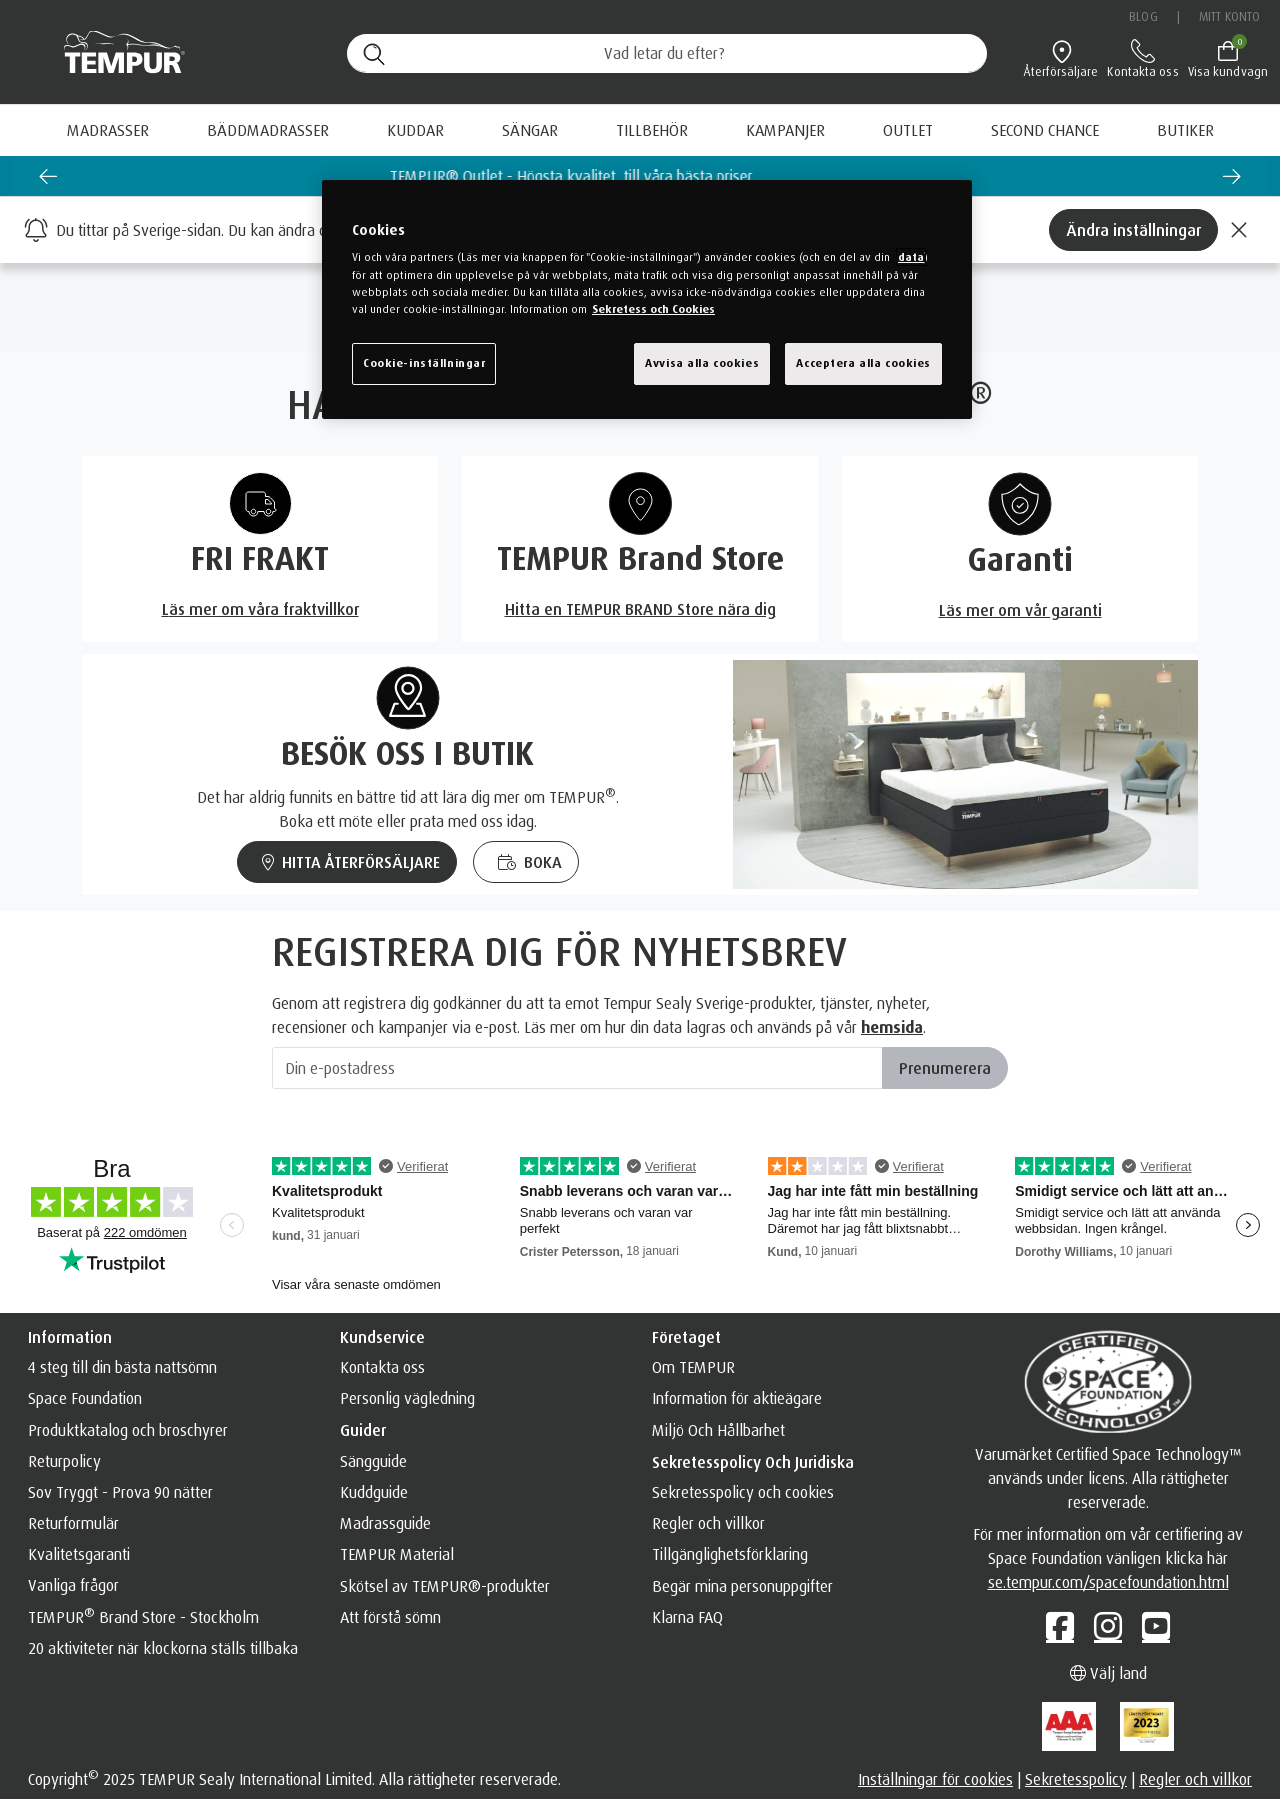 The image size is (1280, 1799). Describe the element at coordinates (268, 130) in the screenshot. I see `Bäddmadrasser [button]` at that location.